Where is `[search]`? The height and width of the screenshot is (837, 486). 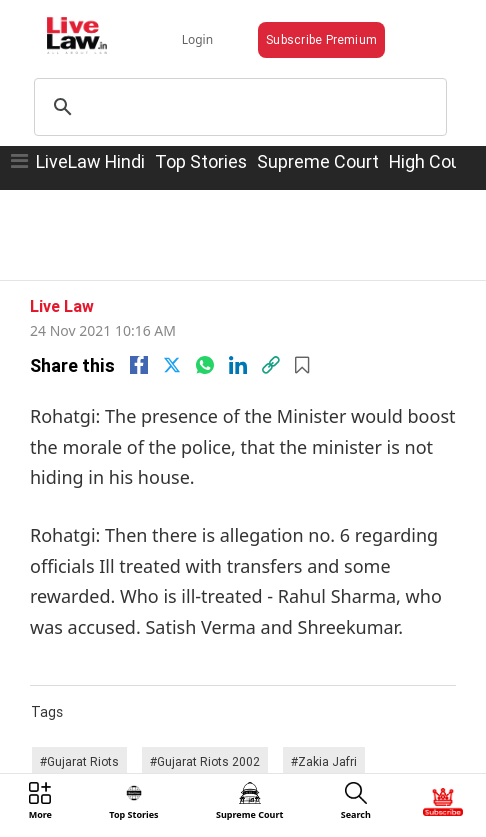 [search] is located at coordinates (237, 107).